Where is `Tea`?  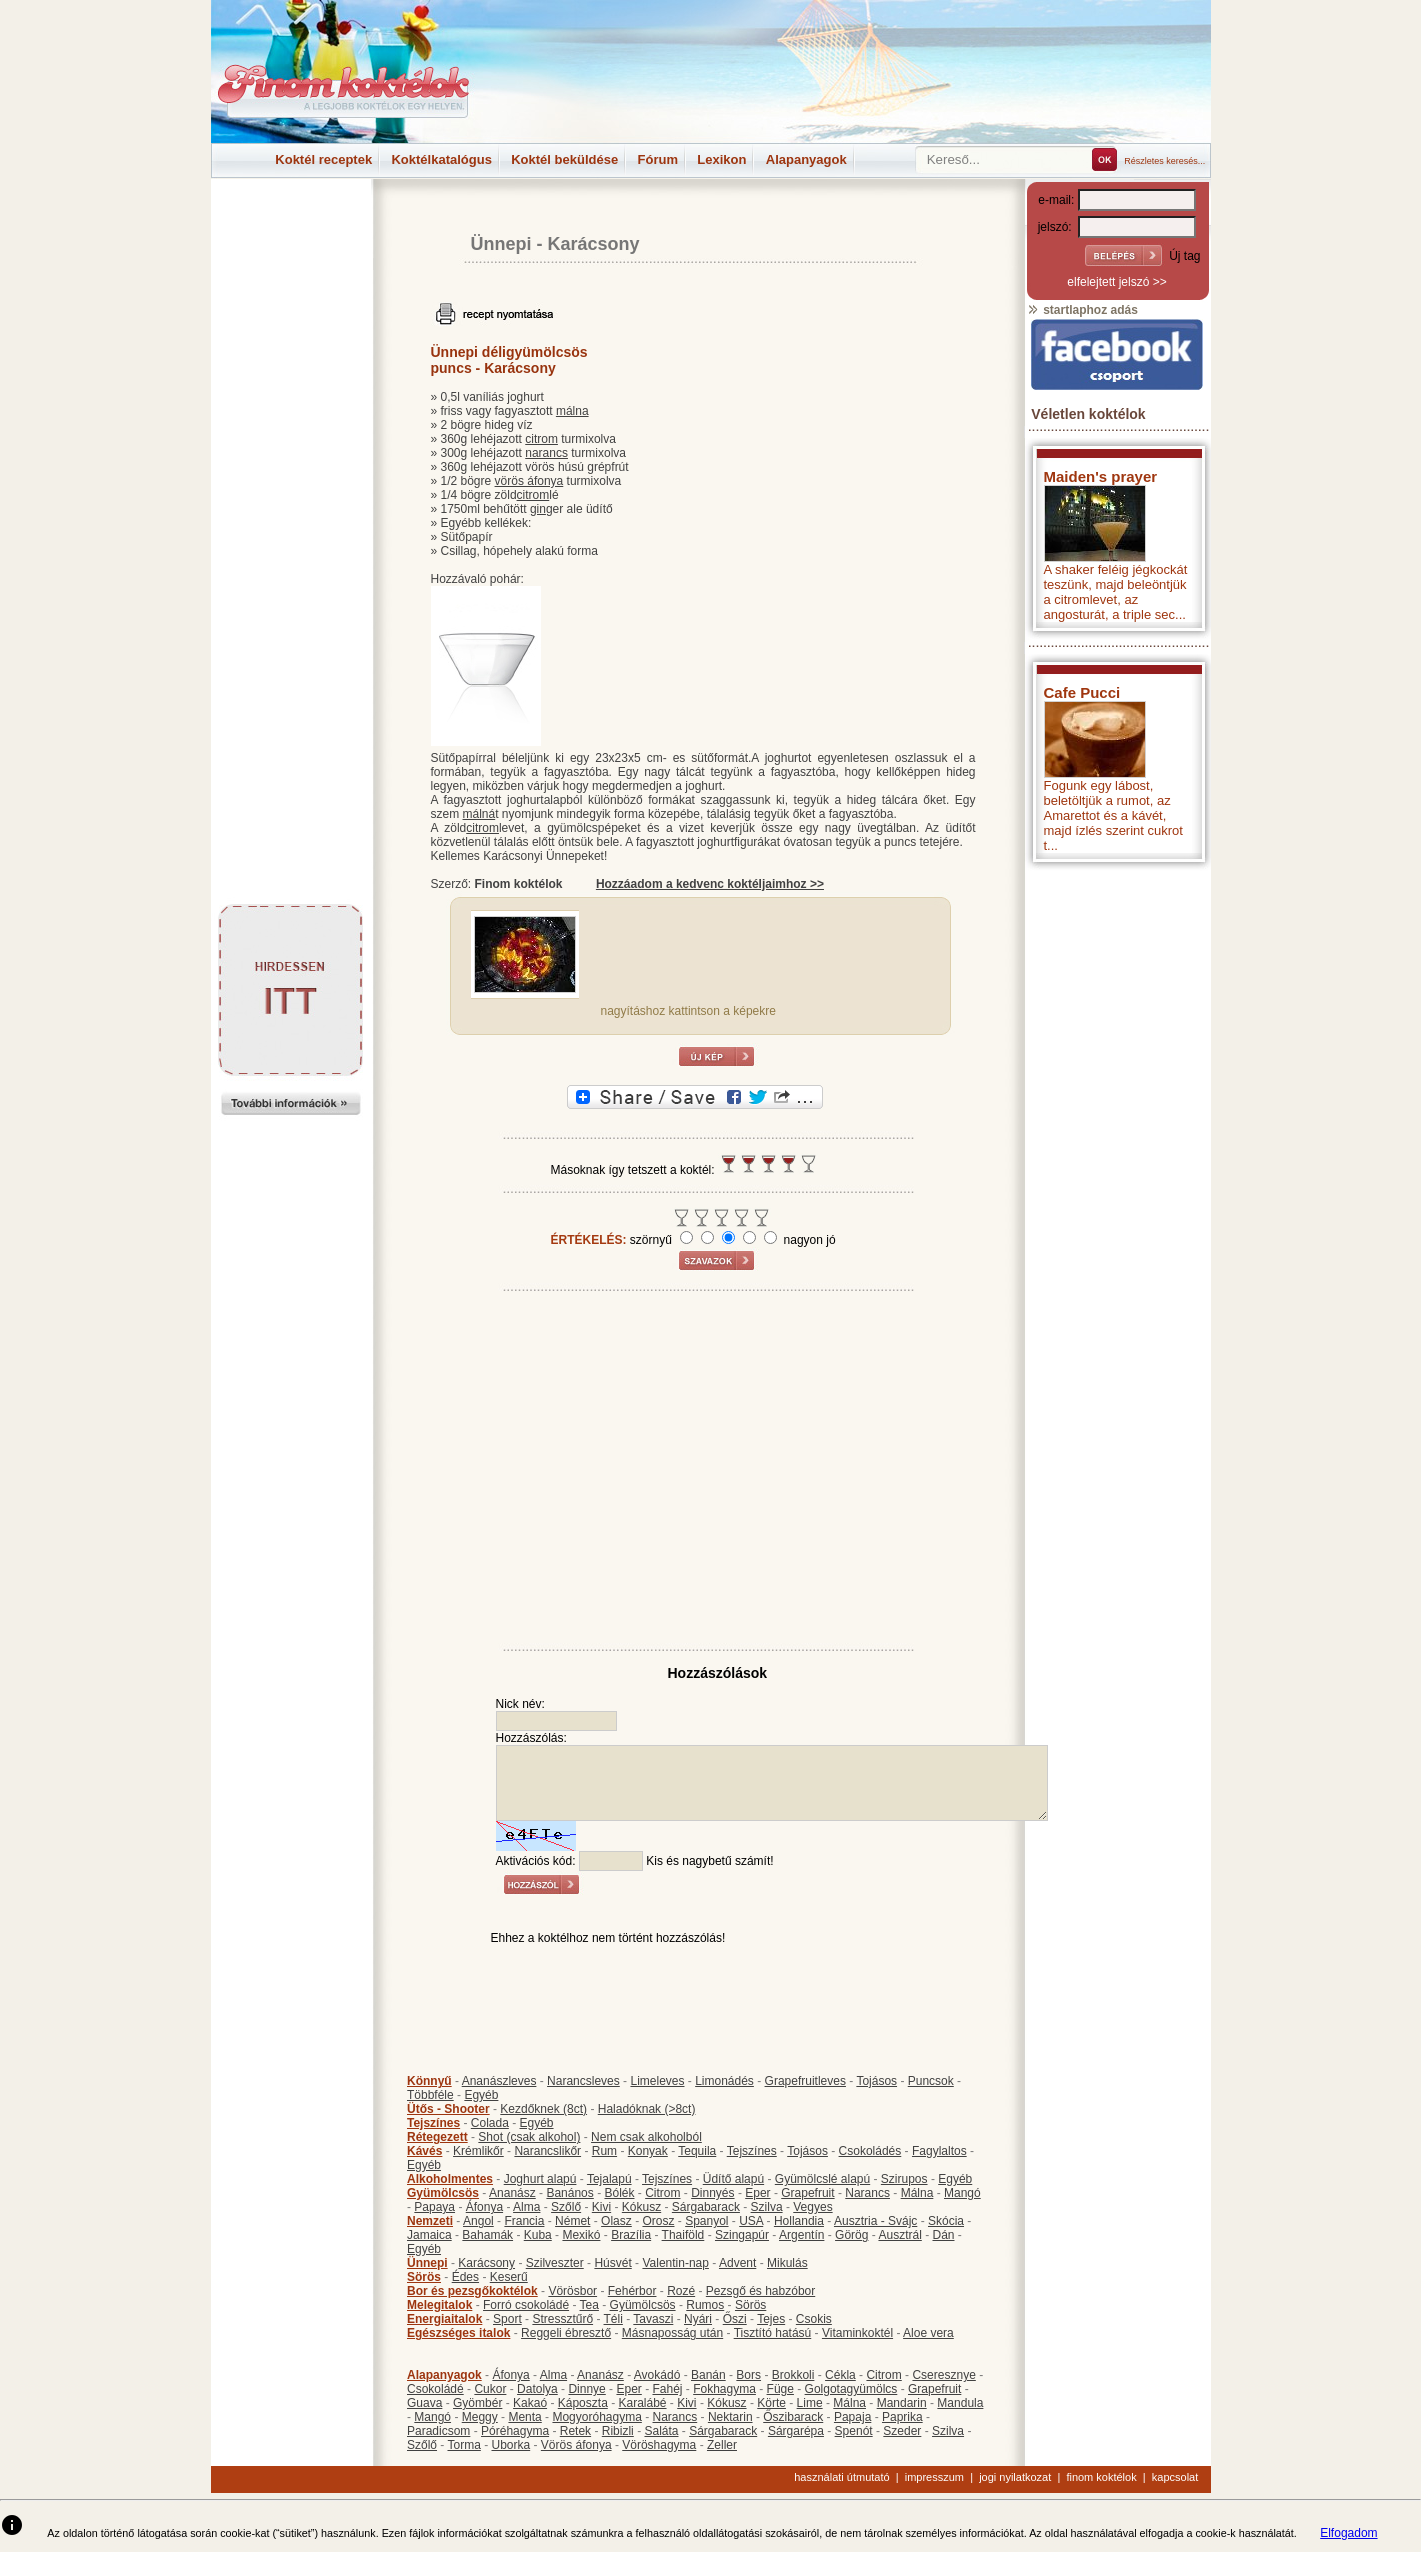 Tea is located at coordinates (589, 2305).